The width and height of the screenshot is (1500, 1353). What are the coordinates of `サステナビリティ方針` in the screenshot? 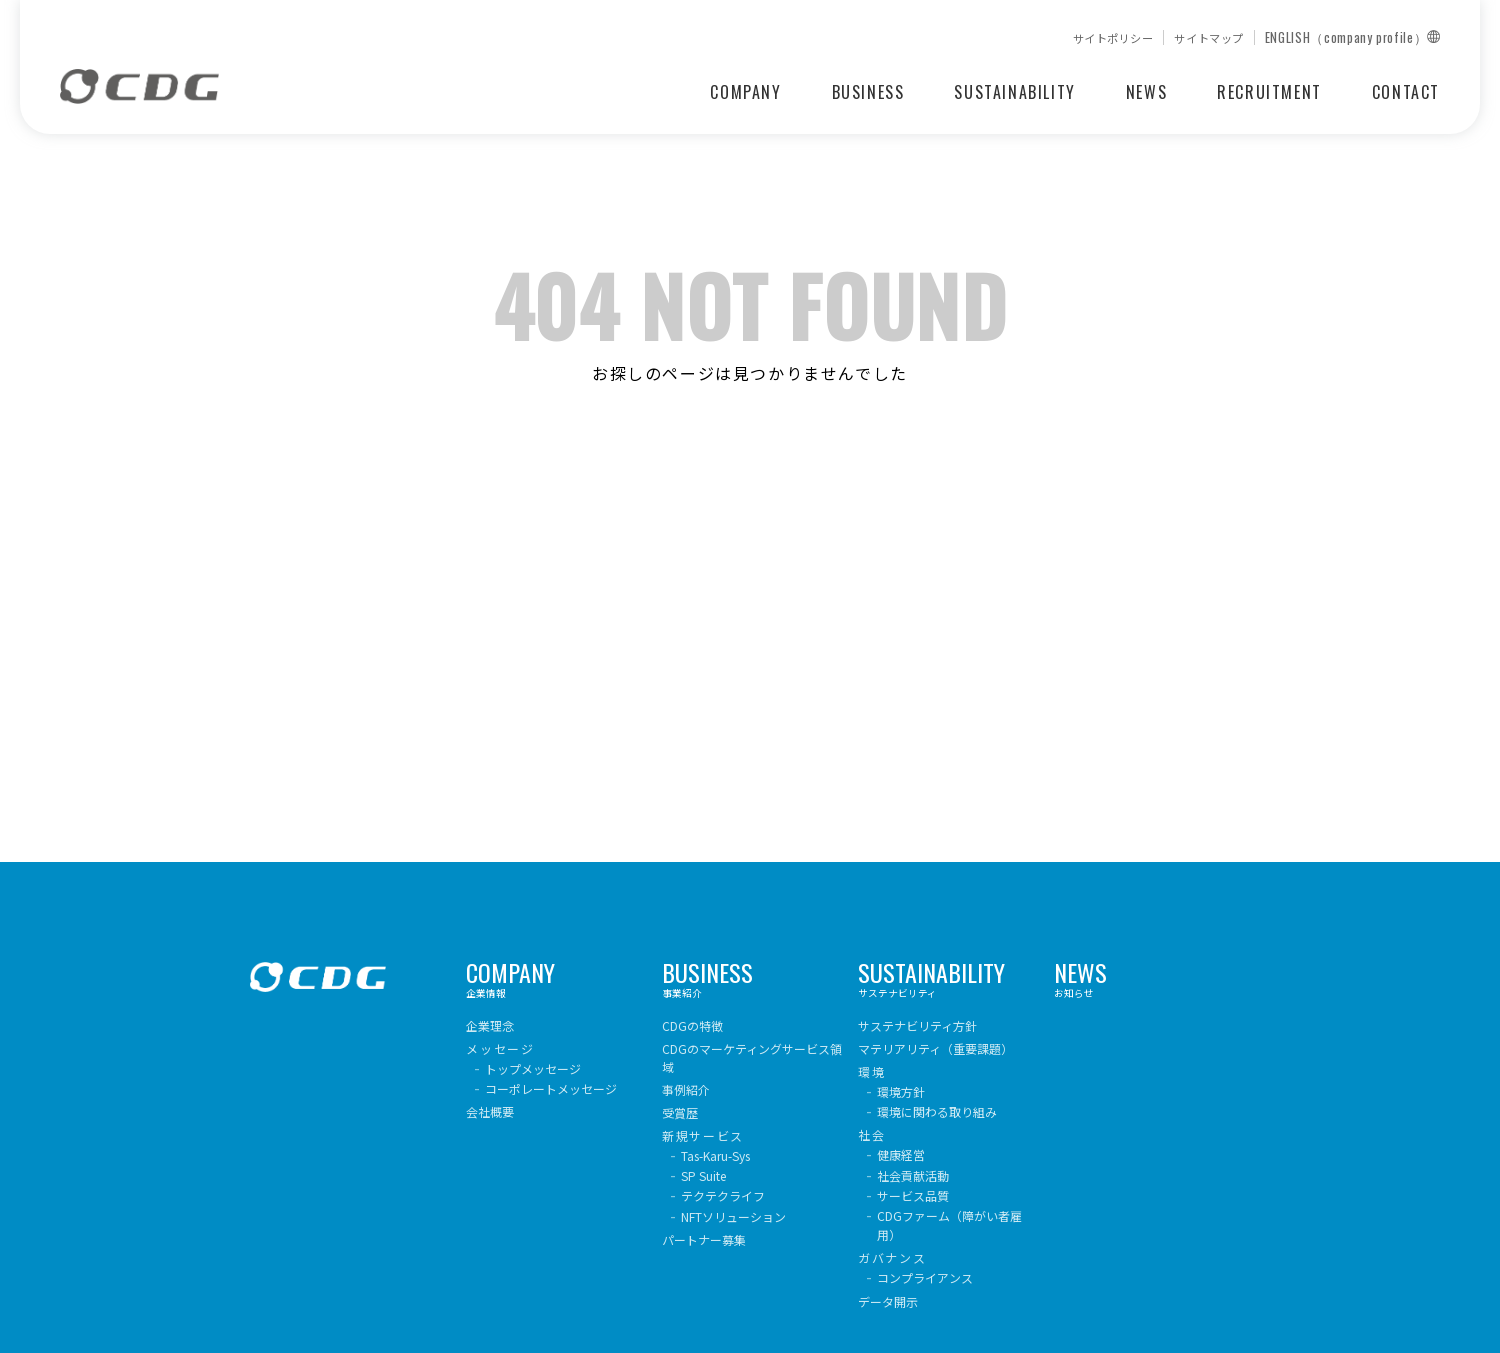 It's located at (917, 1025).